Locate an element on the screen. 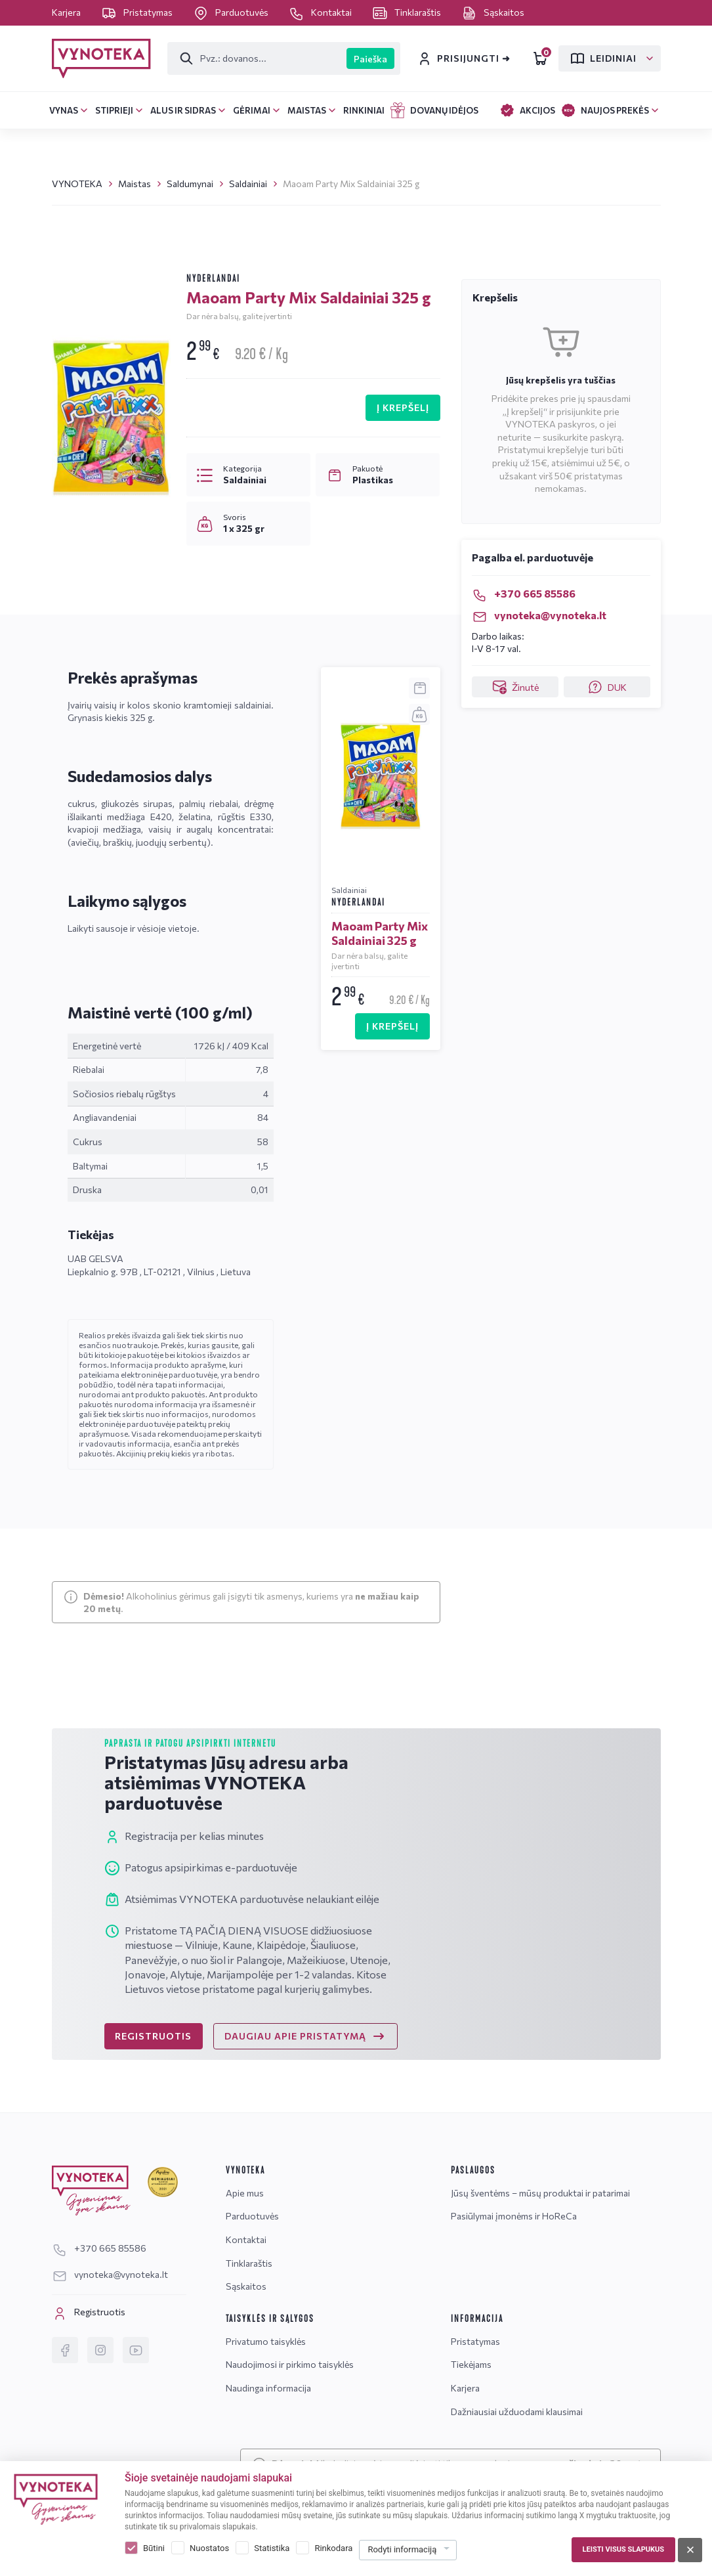 This screenshot has height=2576, width=712. [Instagram] is located at coordinates (100, 2350).